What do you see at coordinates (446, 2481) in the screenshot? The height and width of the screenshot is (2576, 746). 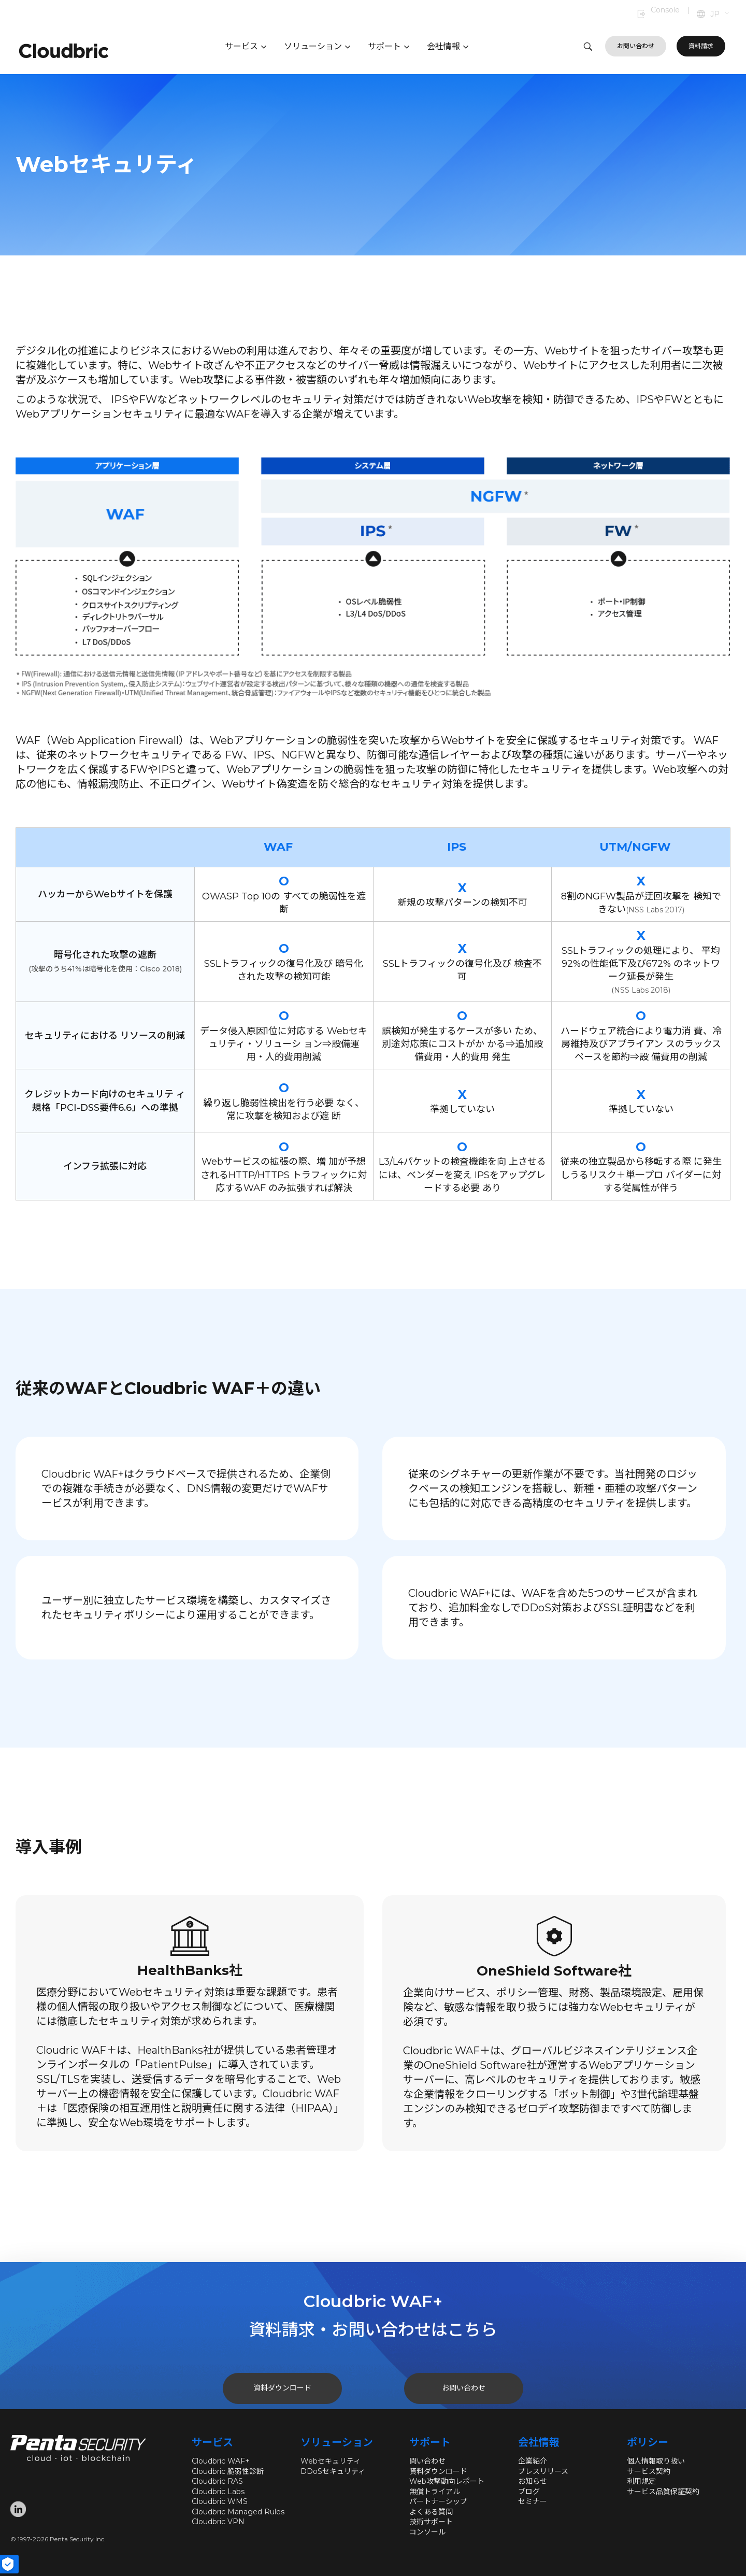 I see `Web攻撃動向レポート` at bounding box center [446, 2481].